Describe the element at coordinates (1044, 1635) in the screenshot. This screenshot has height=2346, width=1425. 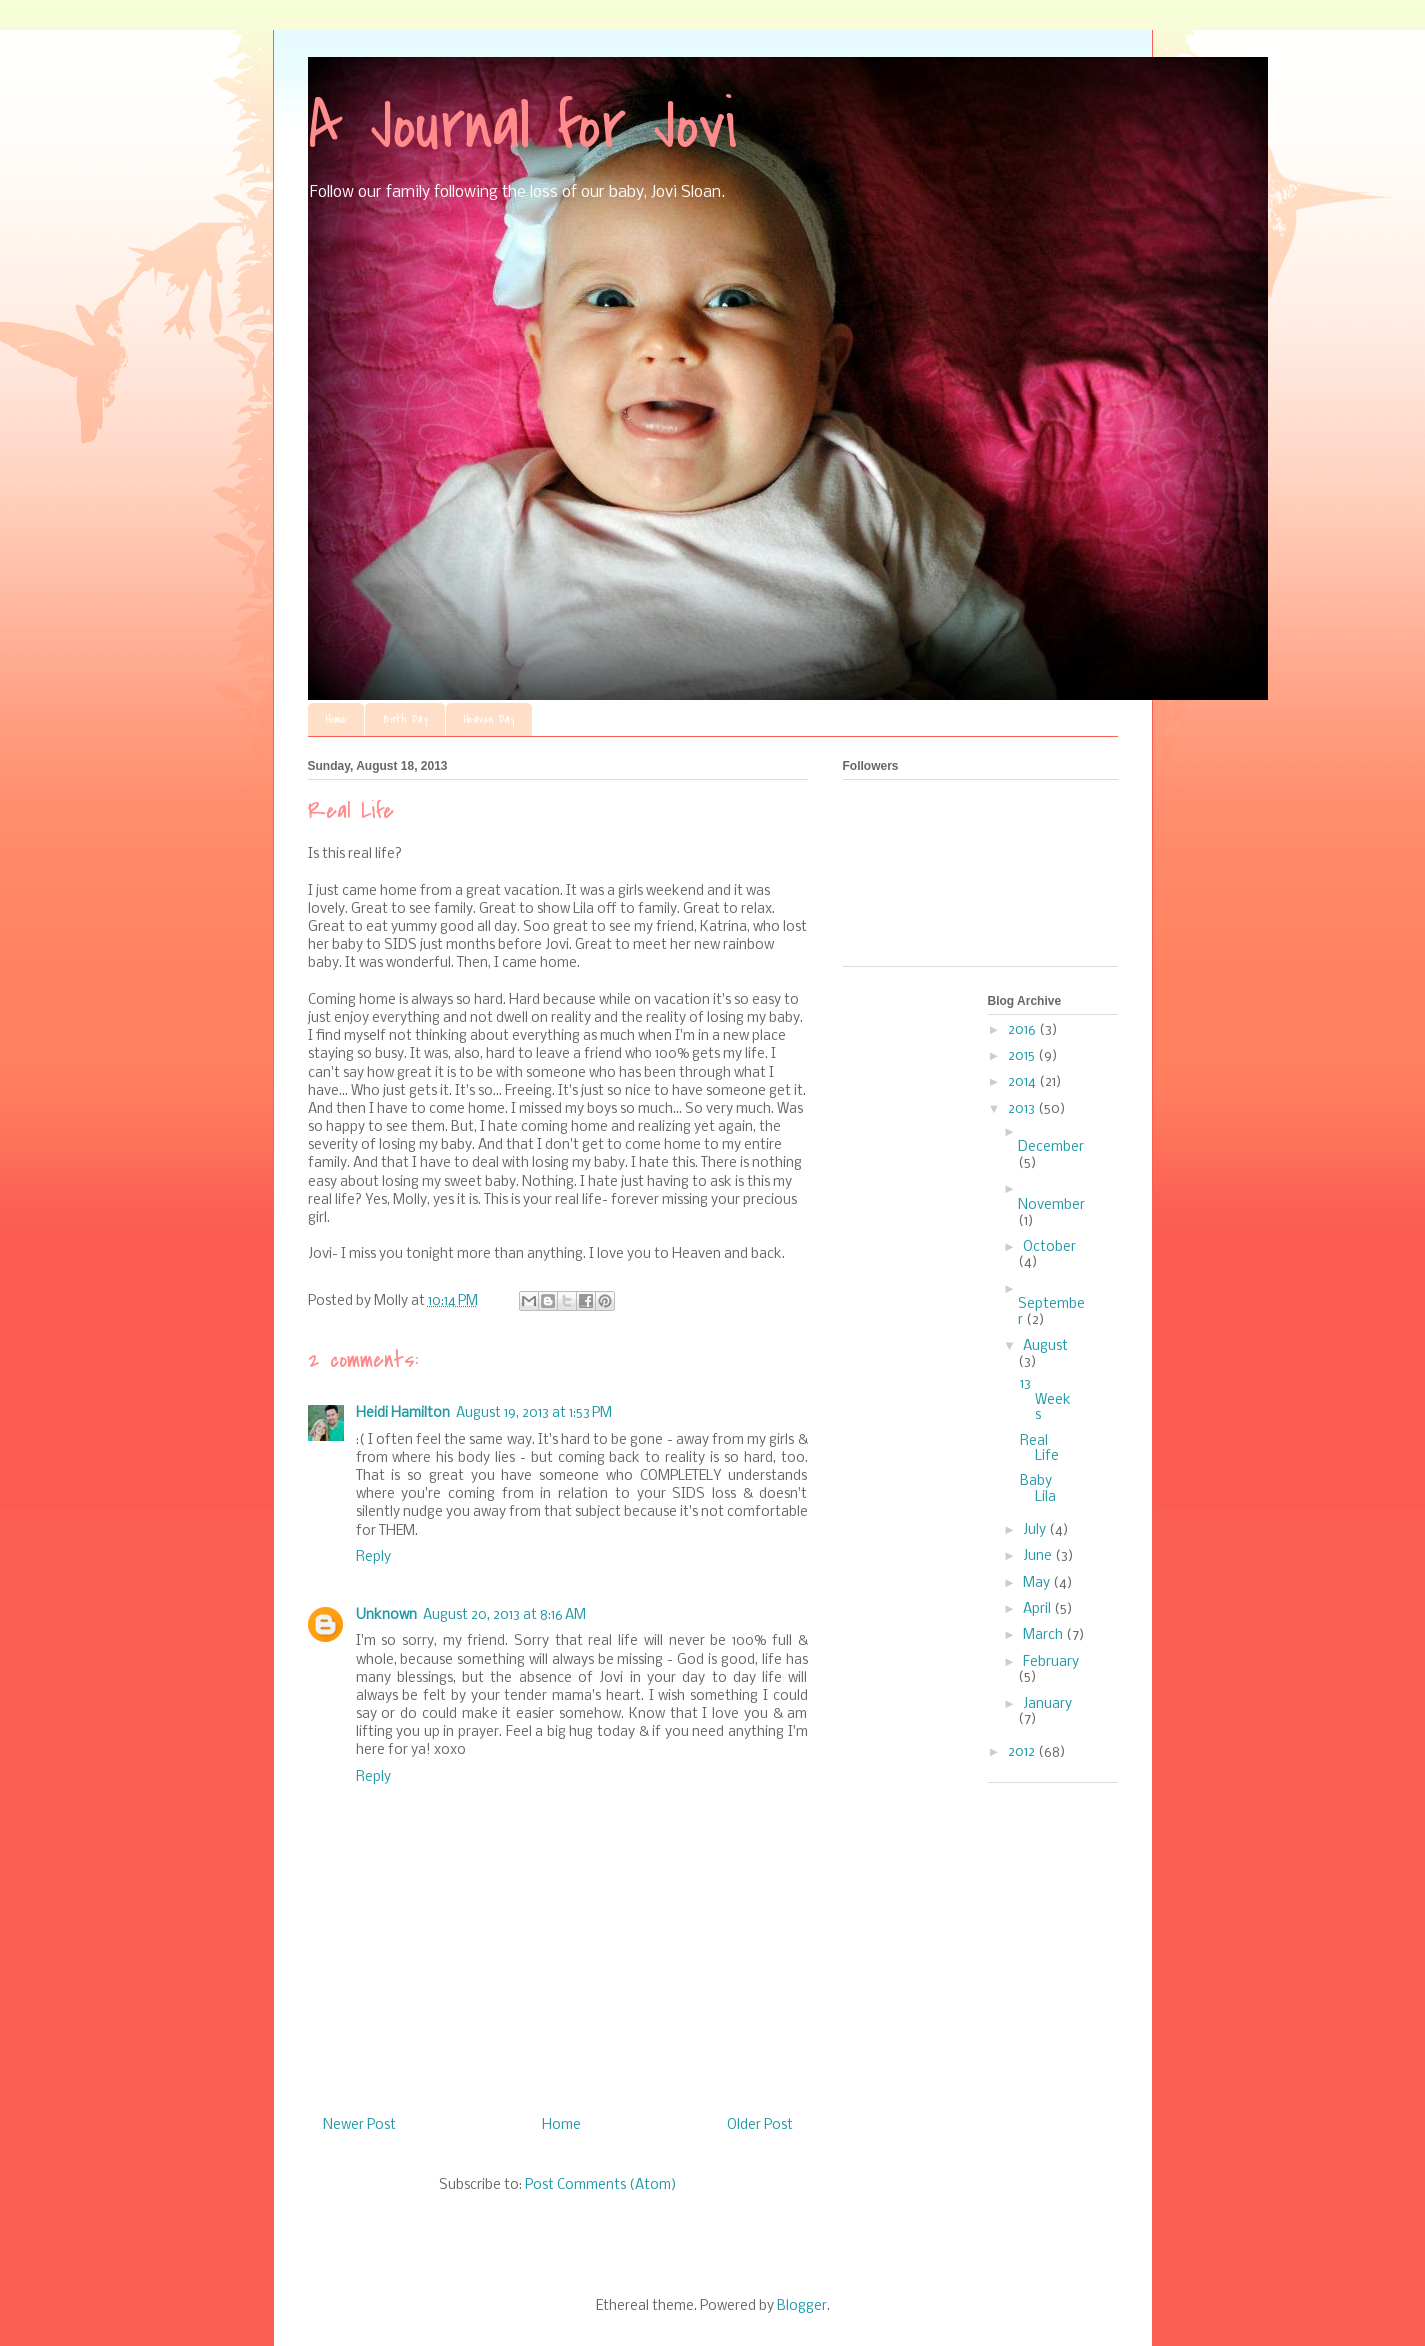
I see `March` at that location.